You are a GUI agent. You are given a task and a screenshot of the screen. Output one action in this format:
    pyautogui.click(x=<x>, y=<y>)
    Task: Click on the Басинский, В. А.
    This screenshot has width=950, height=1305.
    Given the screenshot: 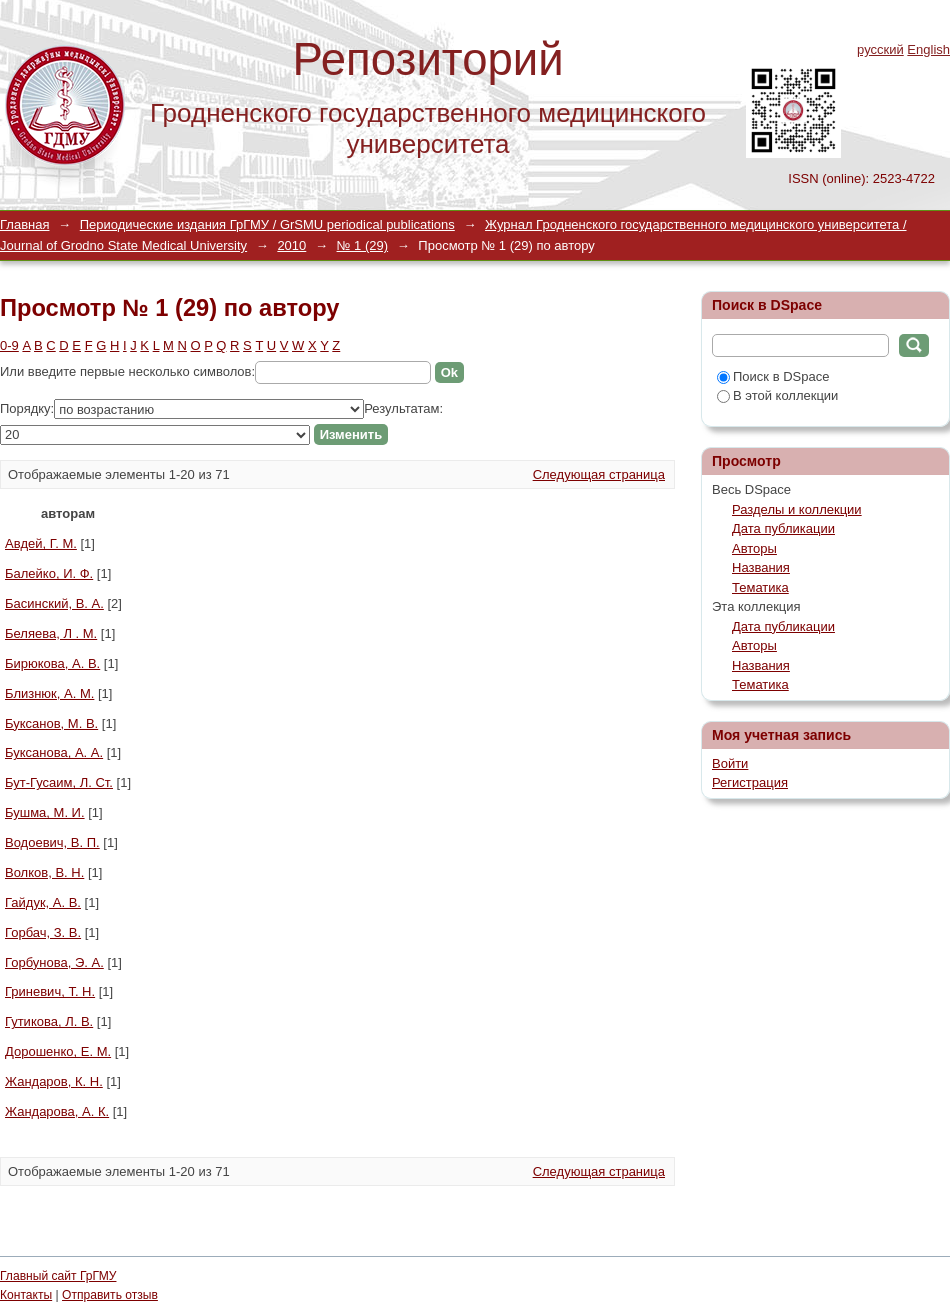 What is the action you would take?
    pyautogui.click(x=54, y=603)
    